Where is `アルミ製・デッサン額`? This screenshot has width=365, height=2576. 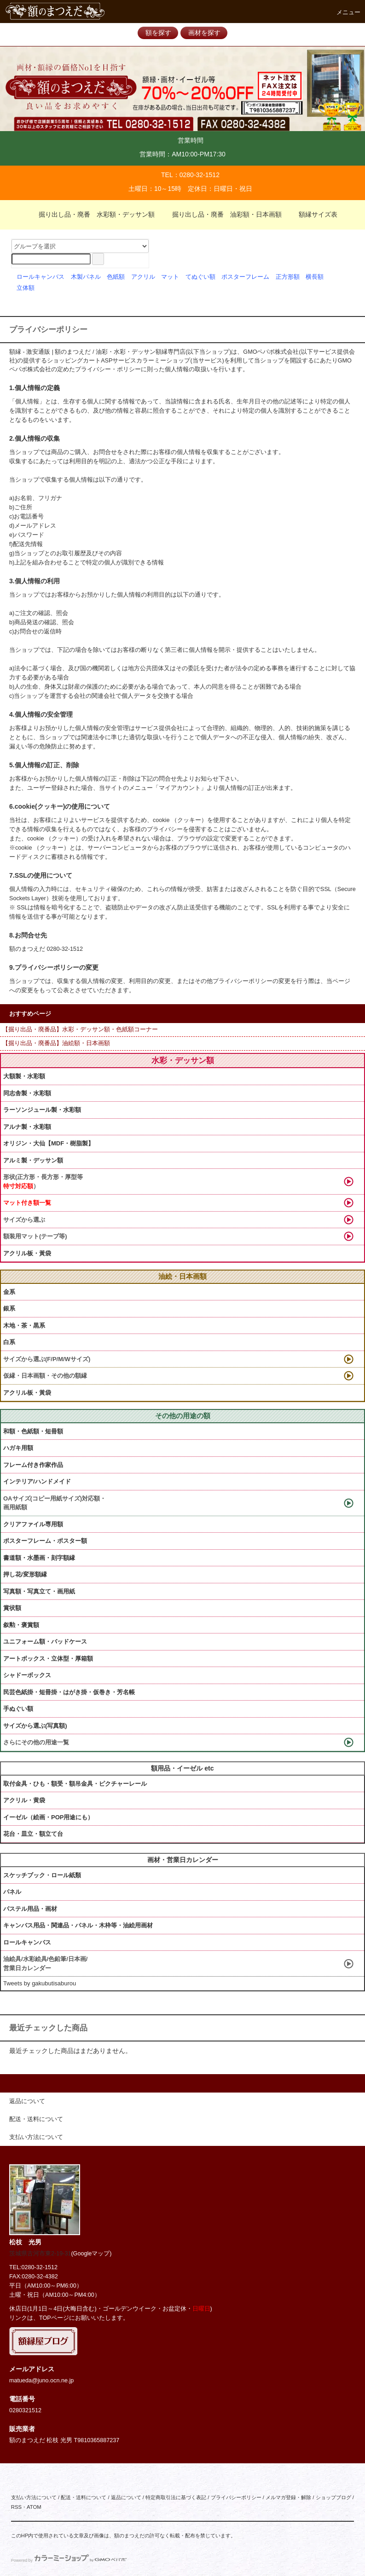 アルミ製・デッサン額 is located at coordinates (33, 1160).